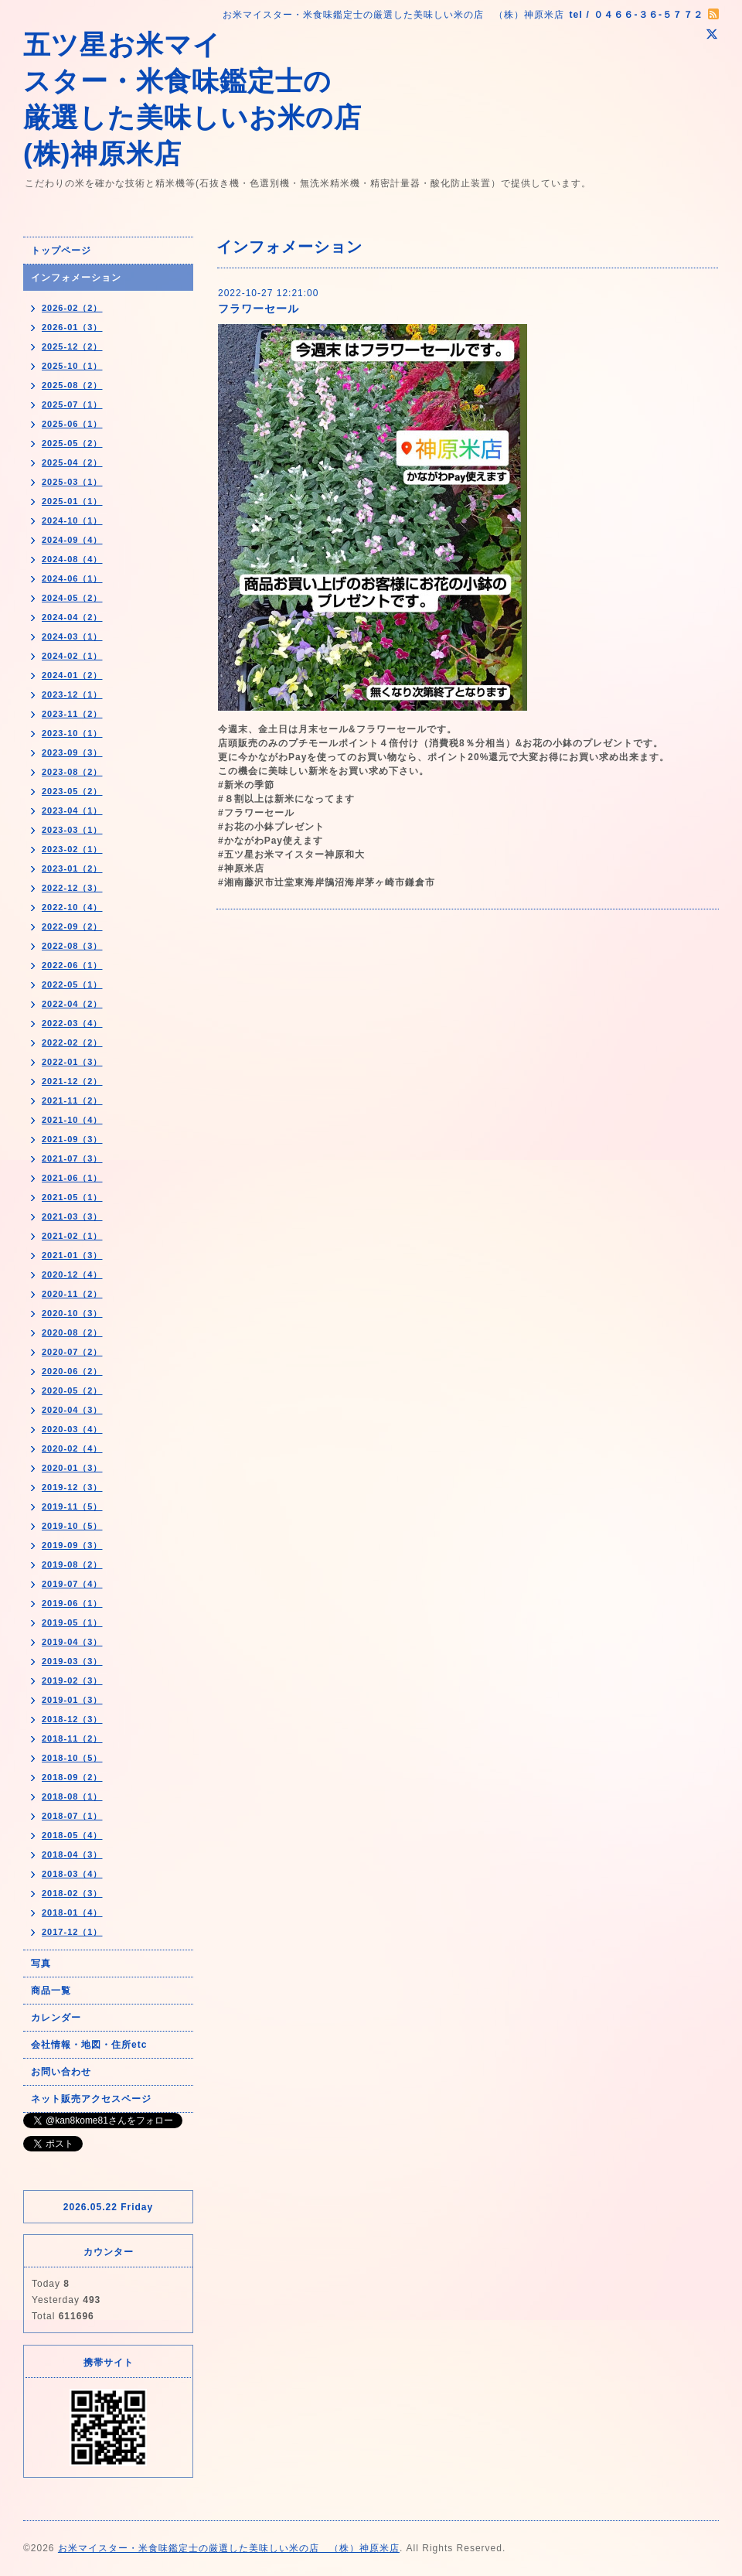  I want to click on 商品一覧, so click(51, 1990).